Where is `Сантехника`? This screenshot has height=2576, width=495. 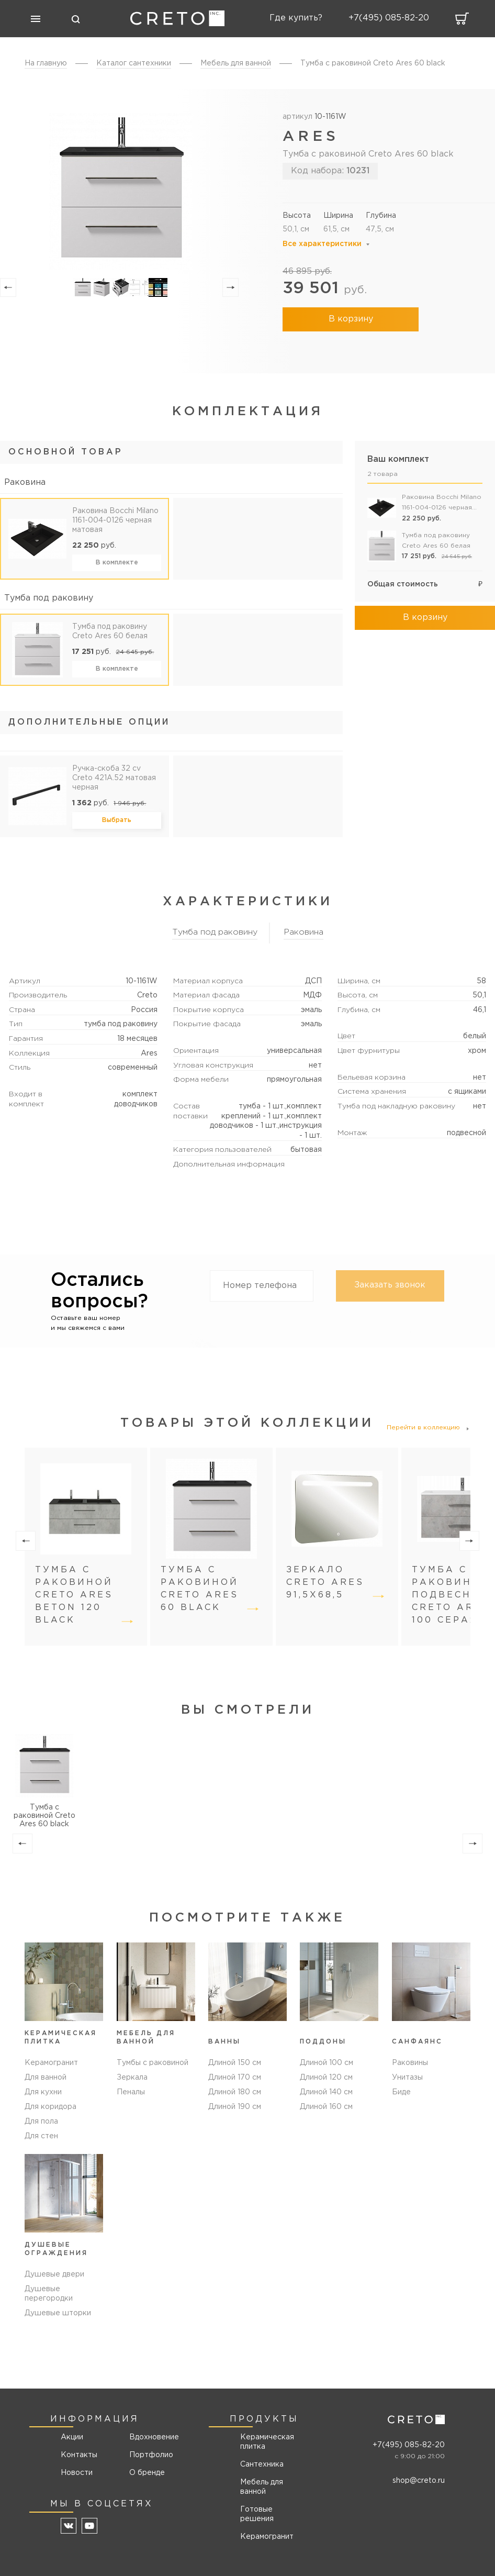
Сантехника is located at coordinates (262, 2464).